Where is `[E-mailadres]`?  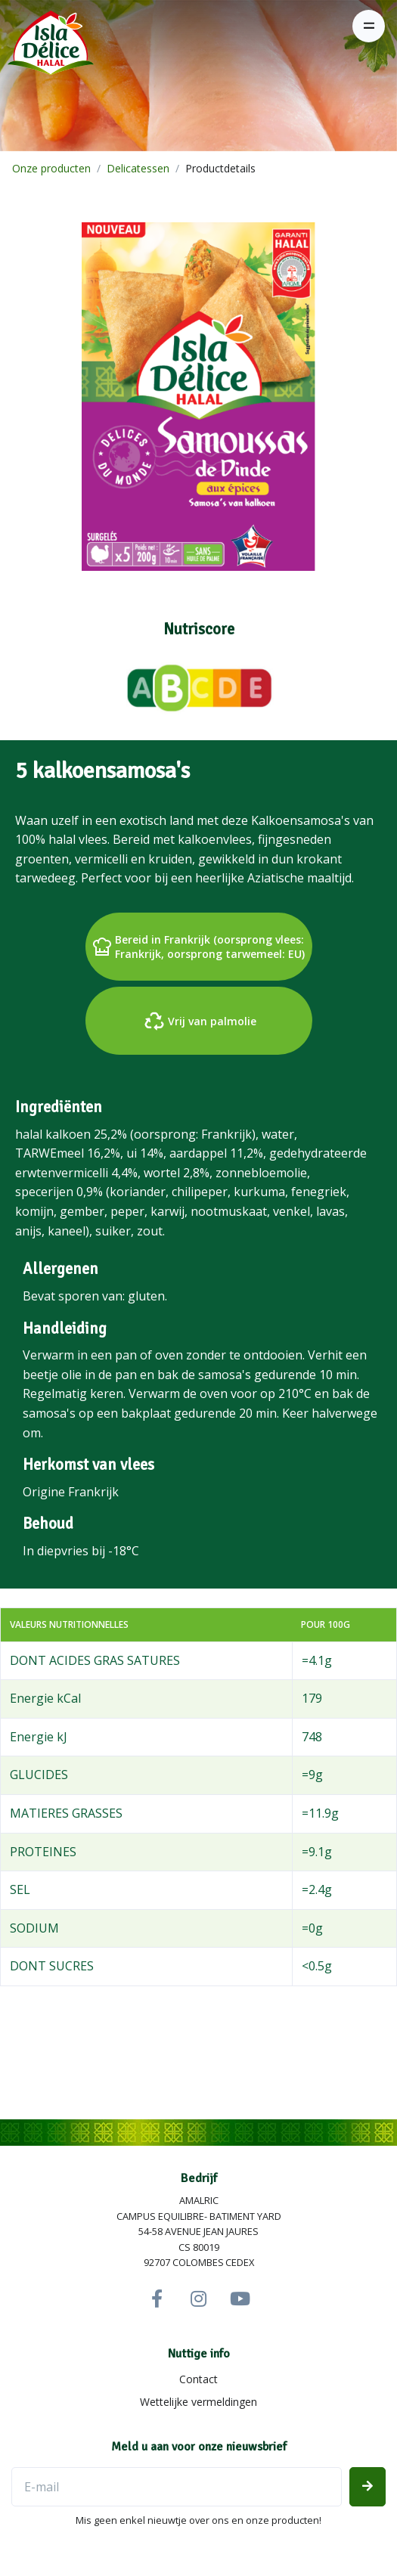 [E-mailadres] is located at coordinates (176, 2486).